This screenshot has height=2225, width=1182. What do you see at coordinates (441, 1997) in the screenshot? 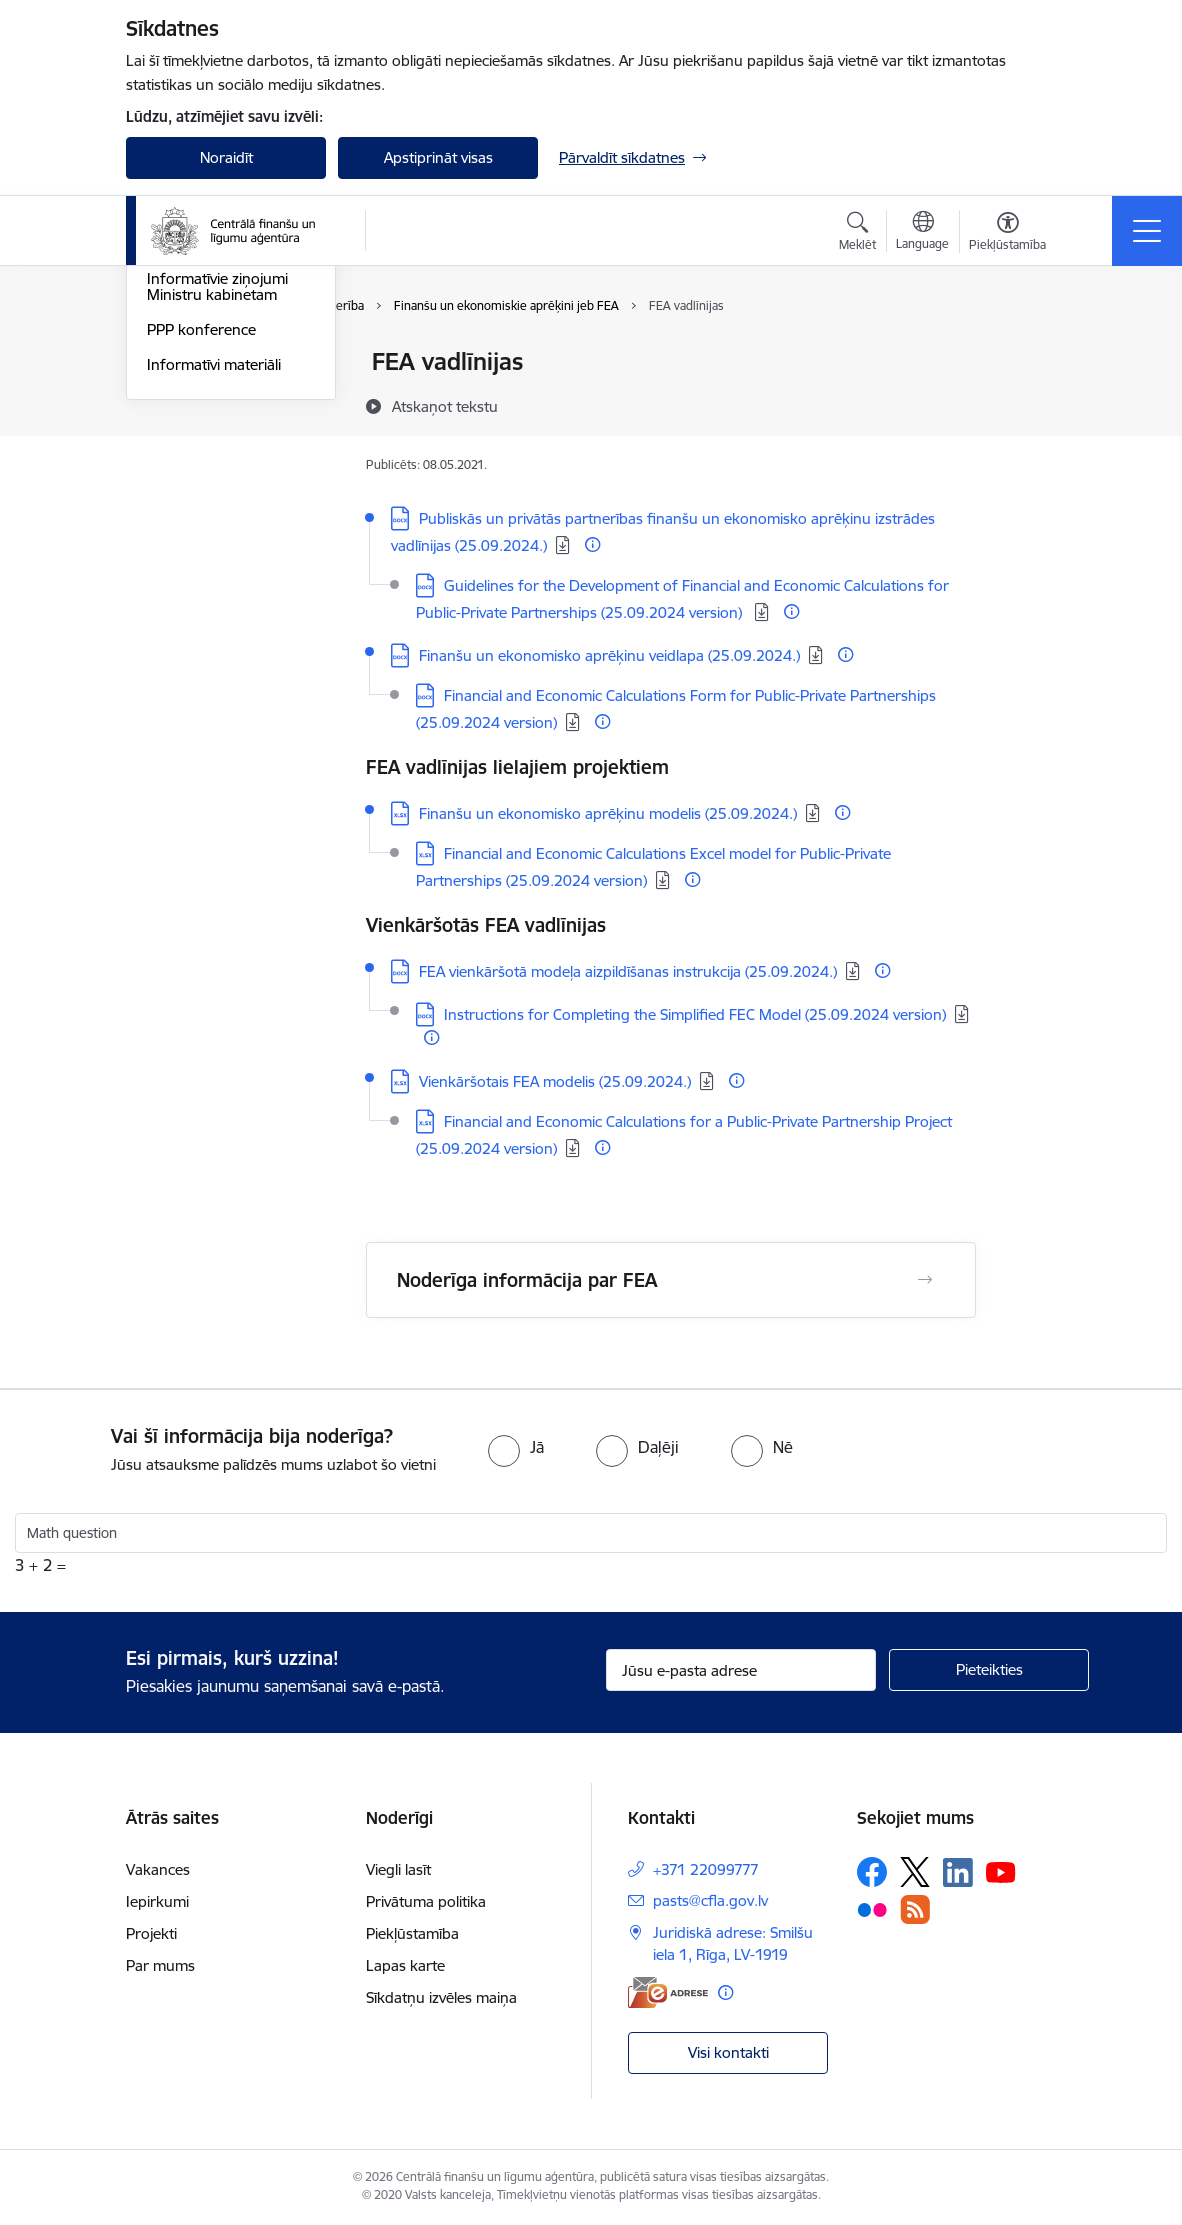
I see `Sīkdatņu izvēles maiņa` at bounding box center [441, 1997].